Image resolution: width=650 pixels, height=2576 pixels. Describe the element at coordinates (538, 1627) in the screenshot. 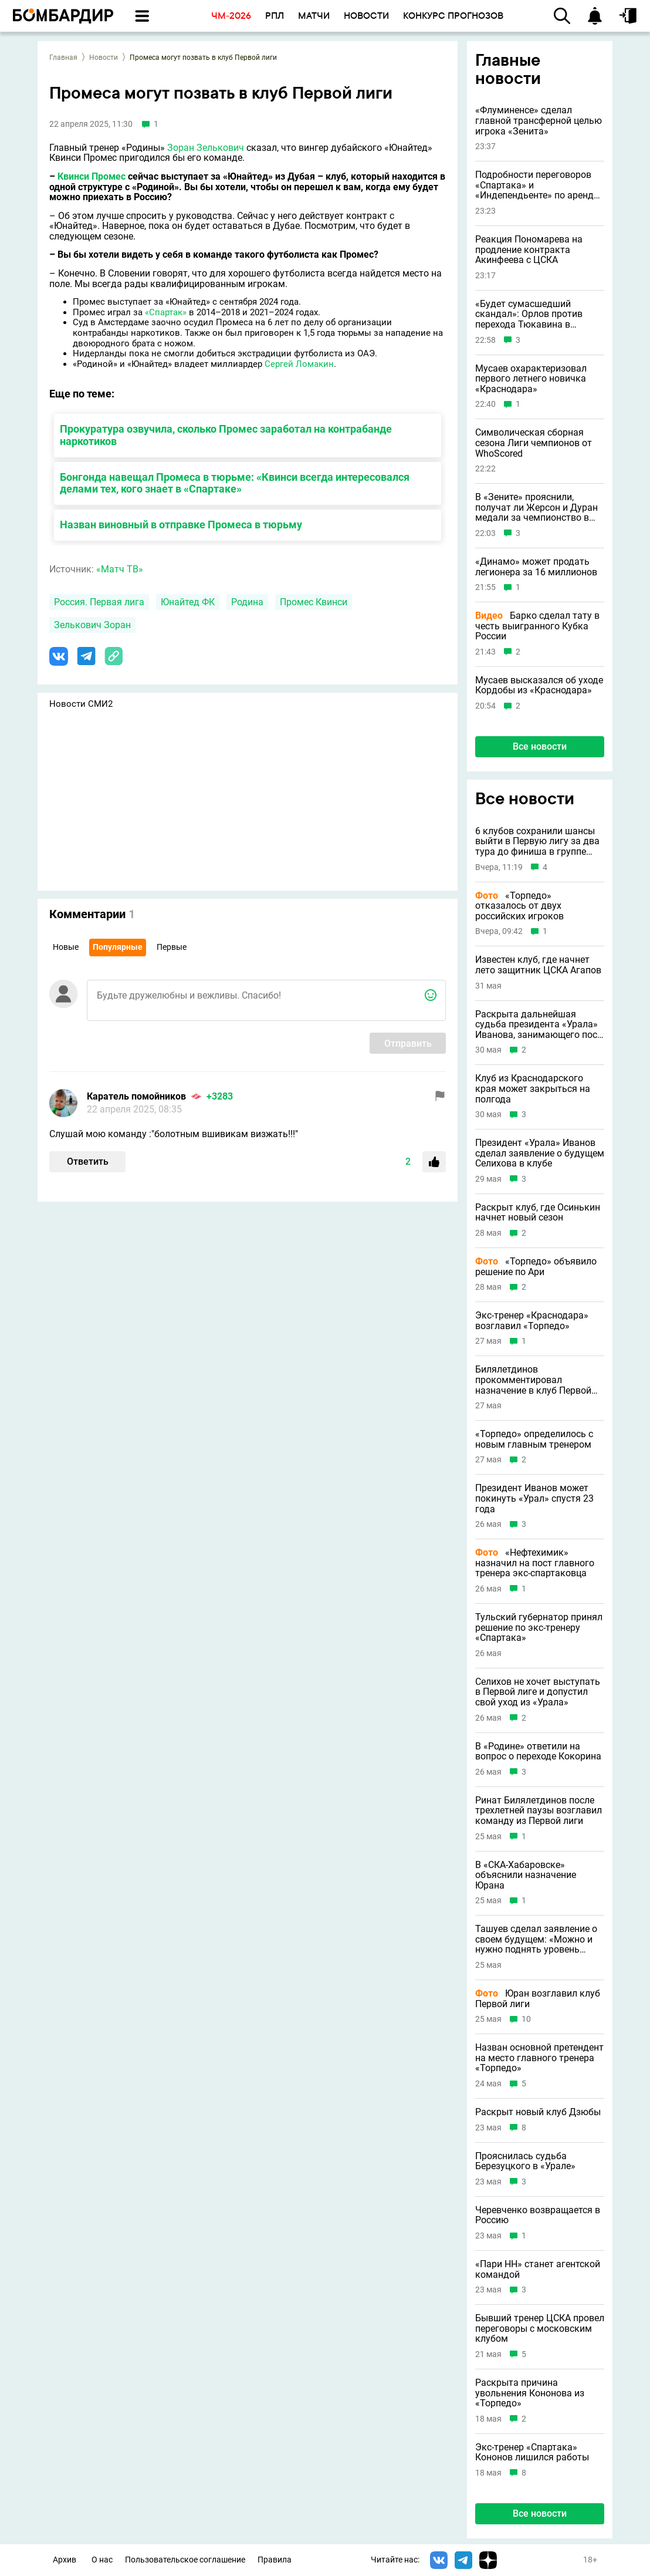

I see `Тульский губернатор принял решение по экс-тренеру «Спартака»` at that location.